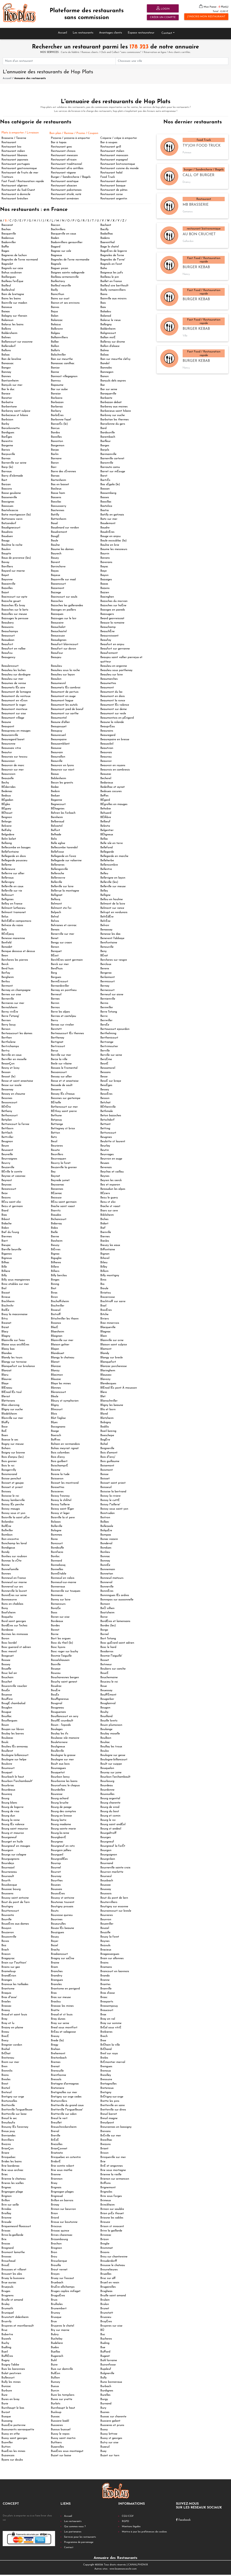 This screenshot has height=2576, width=231. What do you see at coordinates (111, 1337) in the screenshot?
I see `Blainville sur orne` at bounding box center [111, 1337].